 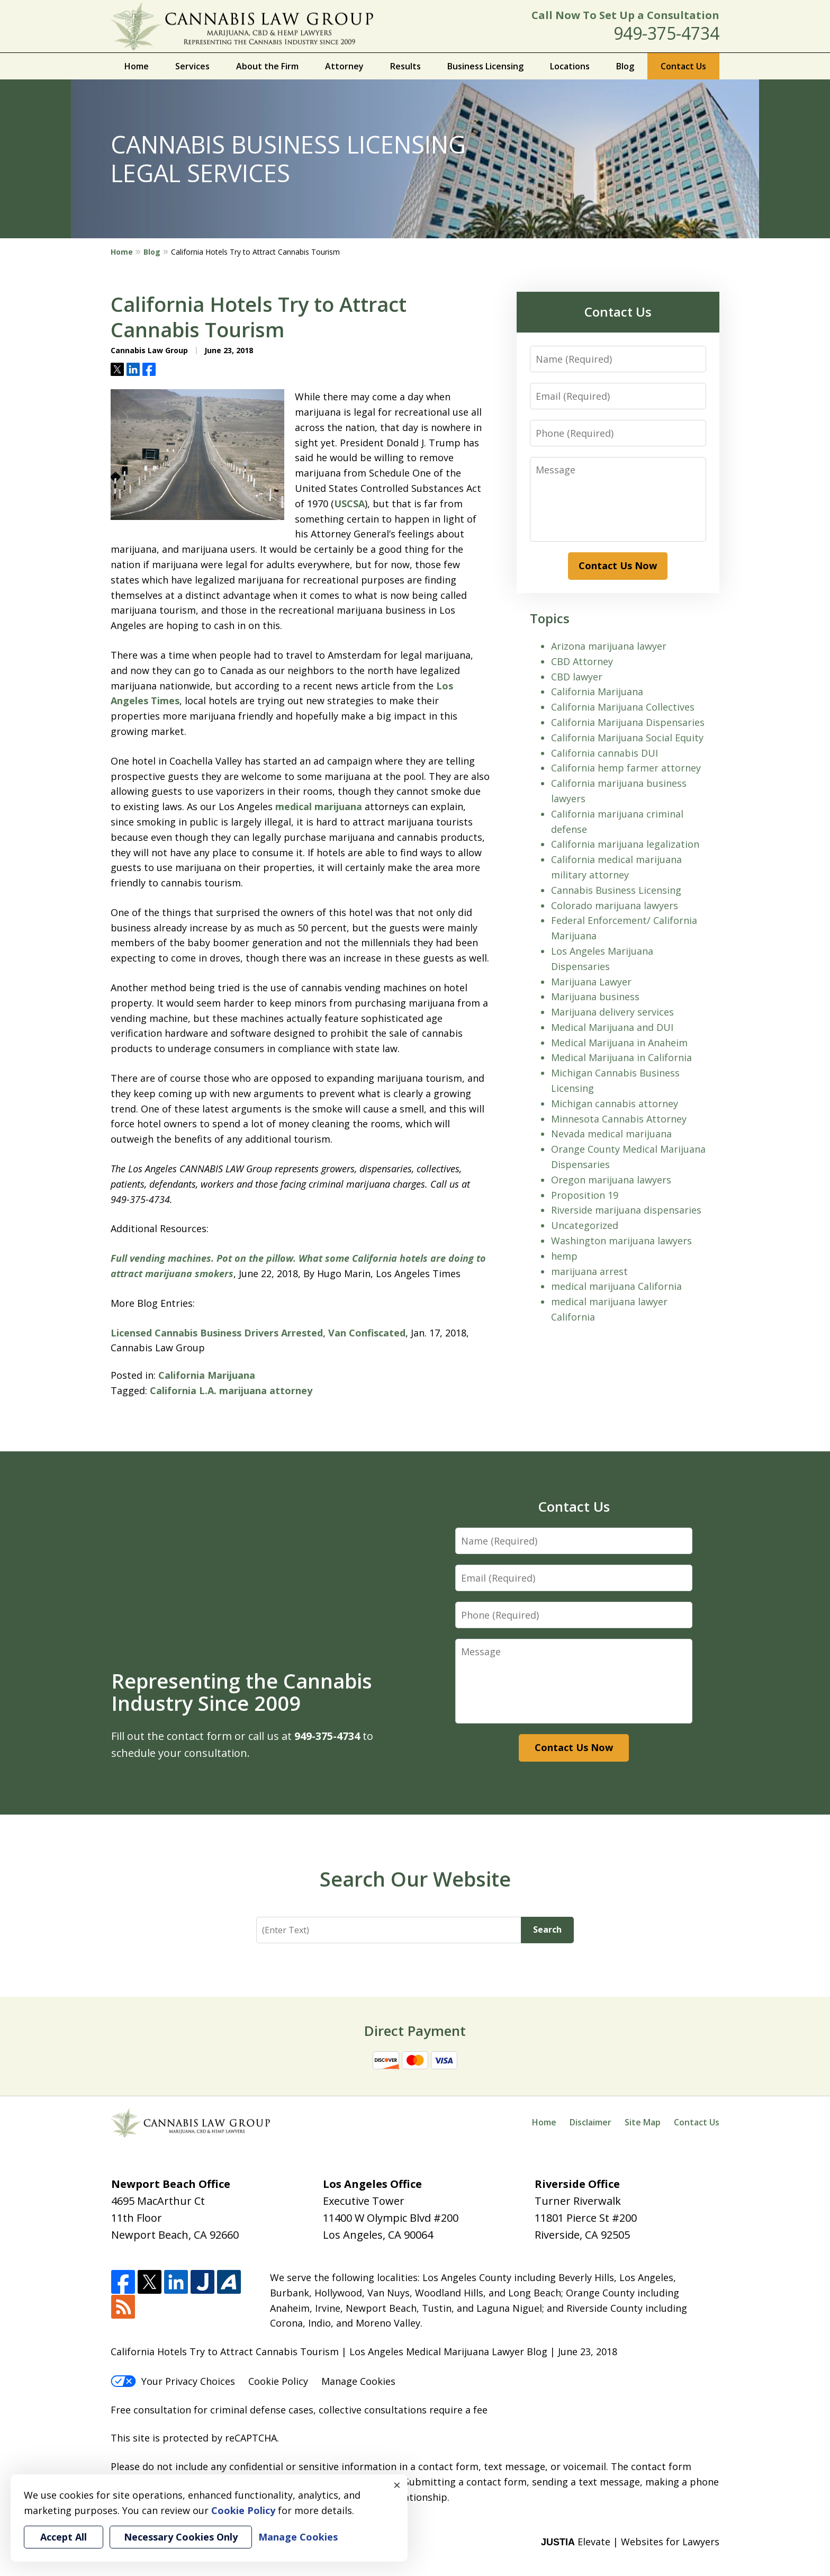 I want to click on Call Now To Set Up a Consultation, so click(x=625, y=15).